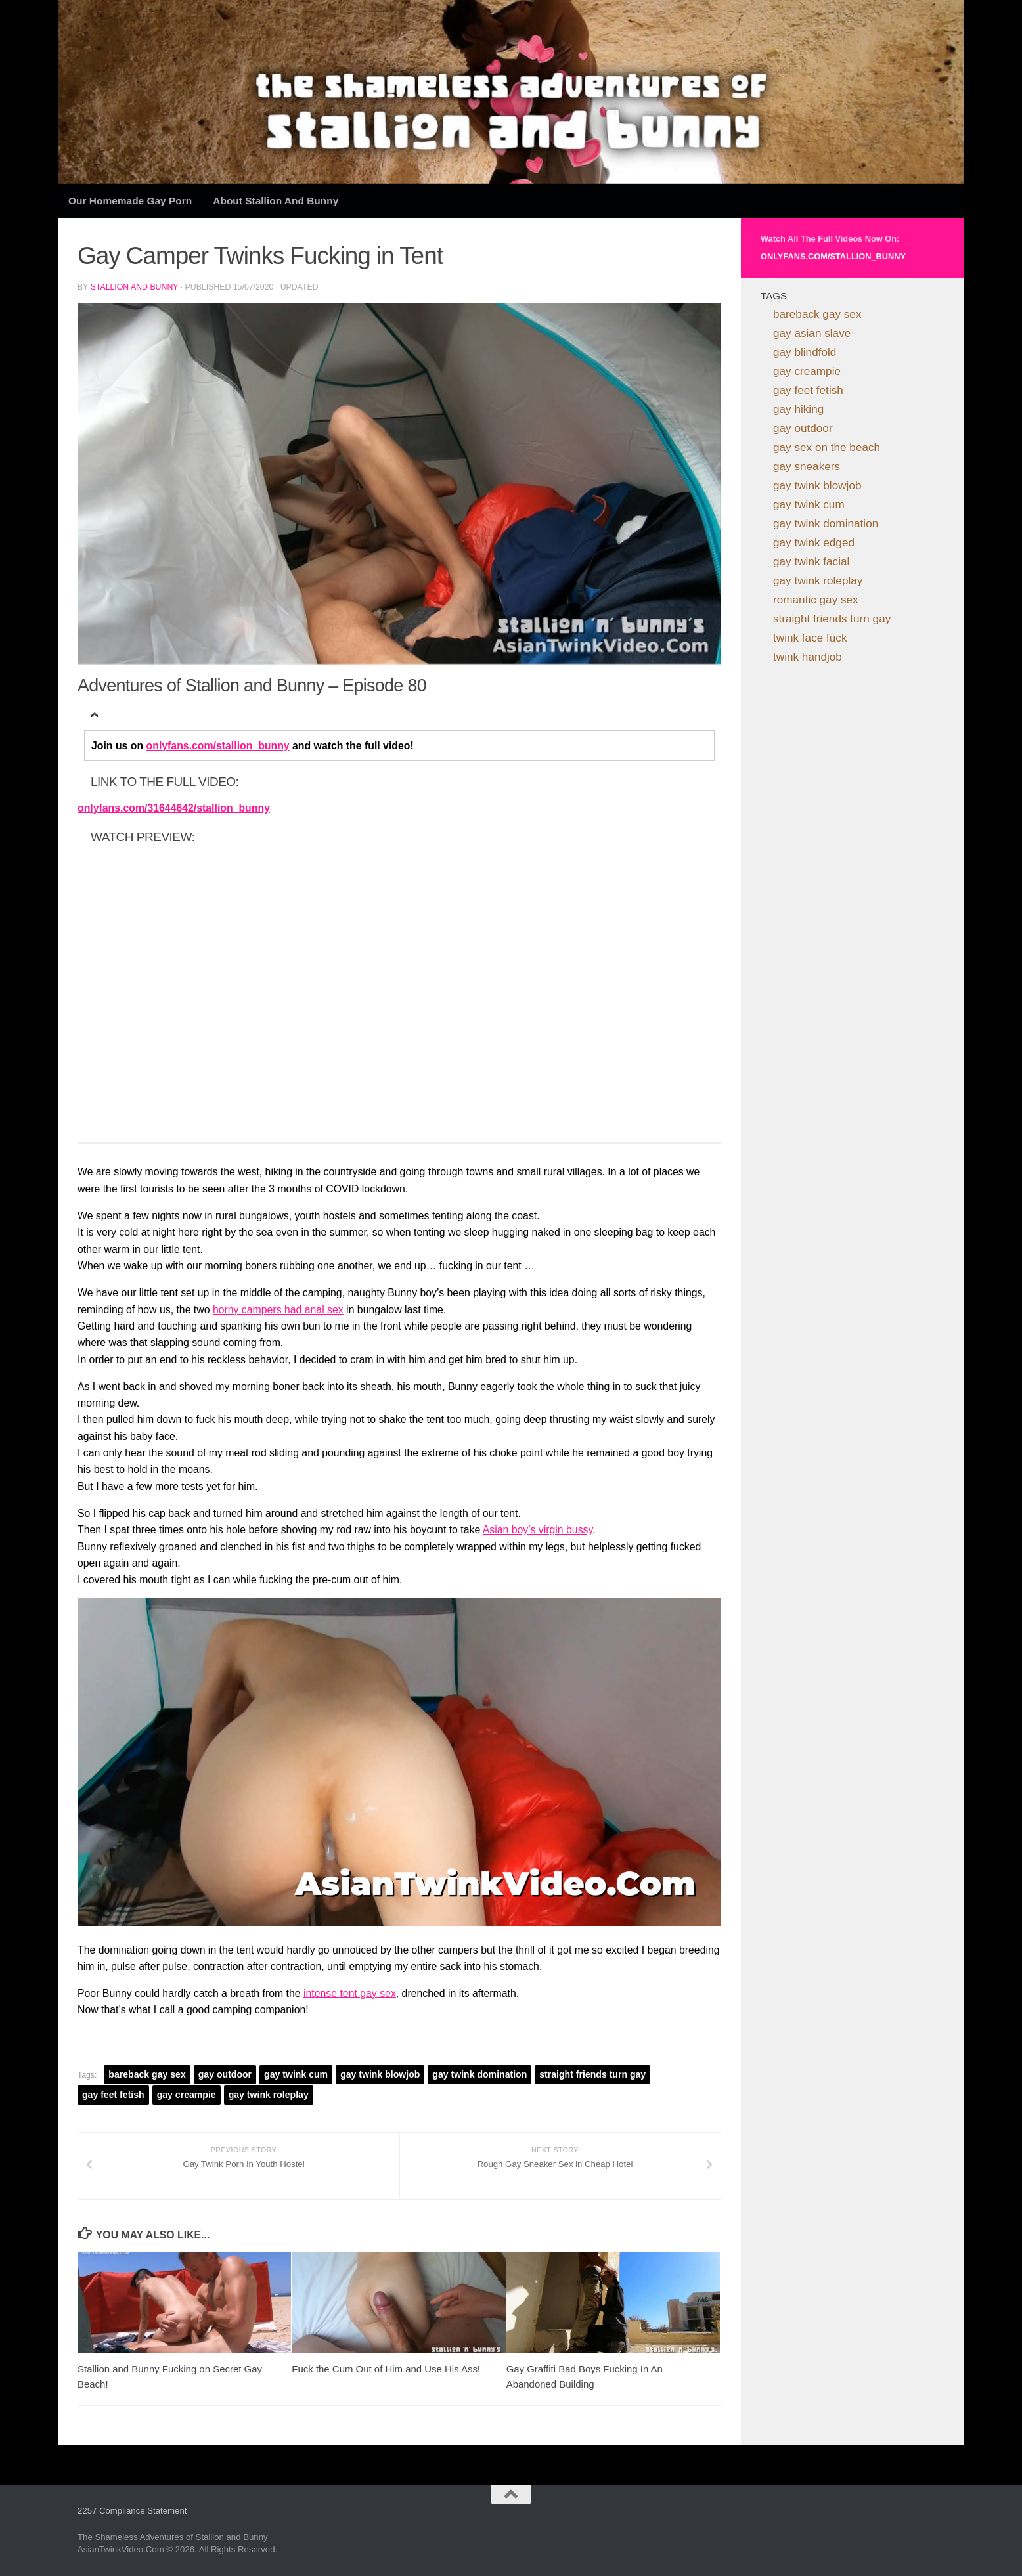  Describe the element at coordinates (826, 447) in the screenshot. I see `gay sex on the beach` at that location.